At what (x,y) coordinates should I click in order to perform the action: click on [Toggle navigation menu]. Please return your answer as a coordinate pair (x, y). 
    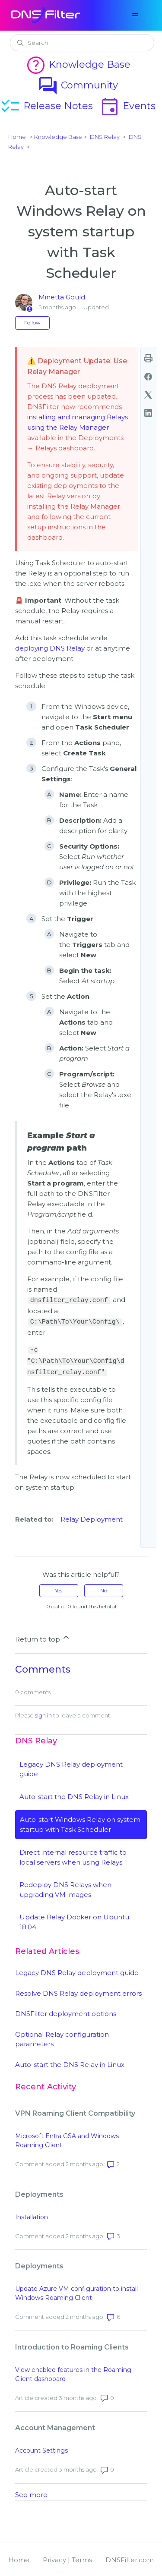
    Looking at the image, I should click on (135, 15).